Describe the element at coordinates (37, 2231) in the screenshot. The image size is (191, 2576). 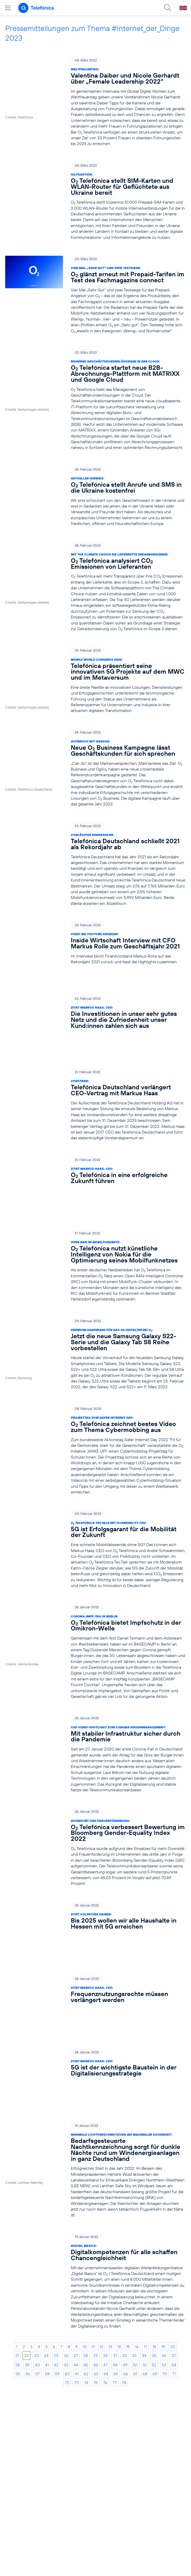
I see `57` at that location.